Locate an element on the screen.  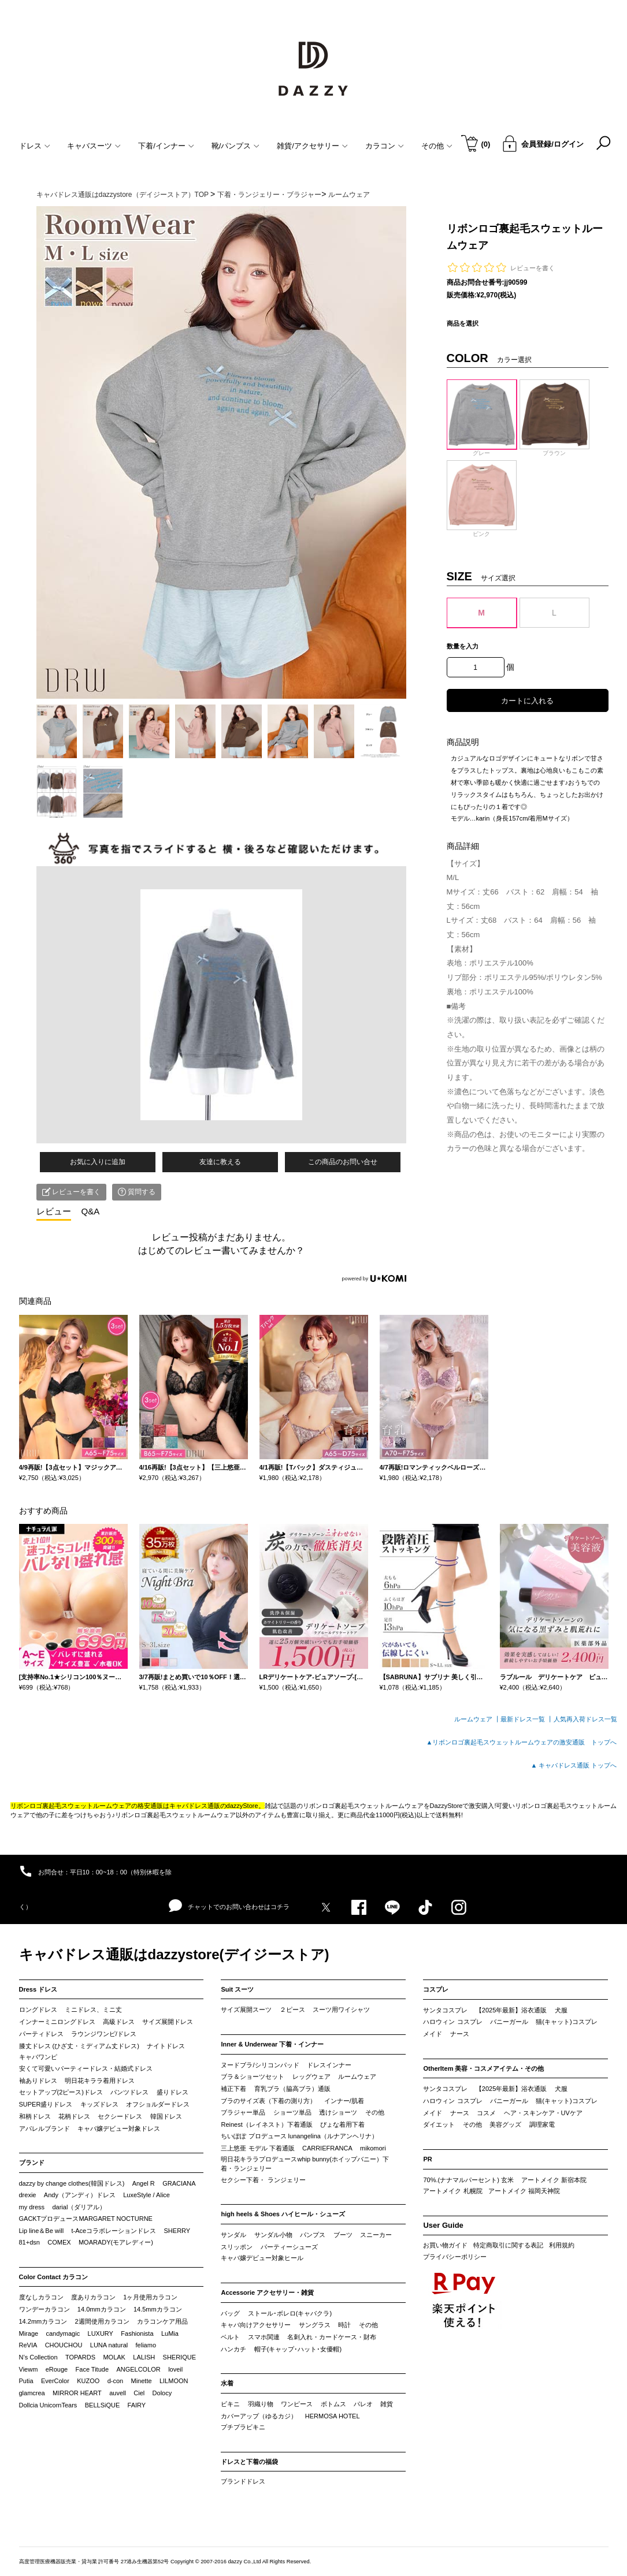
お買い物ガイド is located at coordinates (445, 2245).